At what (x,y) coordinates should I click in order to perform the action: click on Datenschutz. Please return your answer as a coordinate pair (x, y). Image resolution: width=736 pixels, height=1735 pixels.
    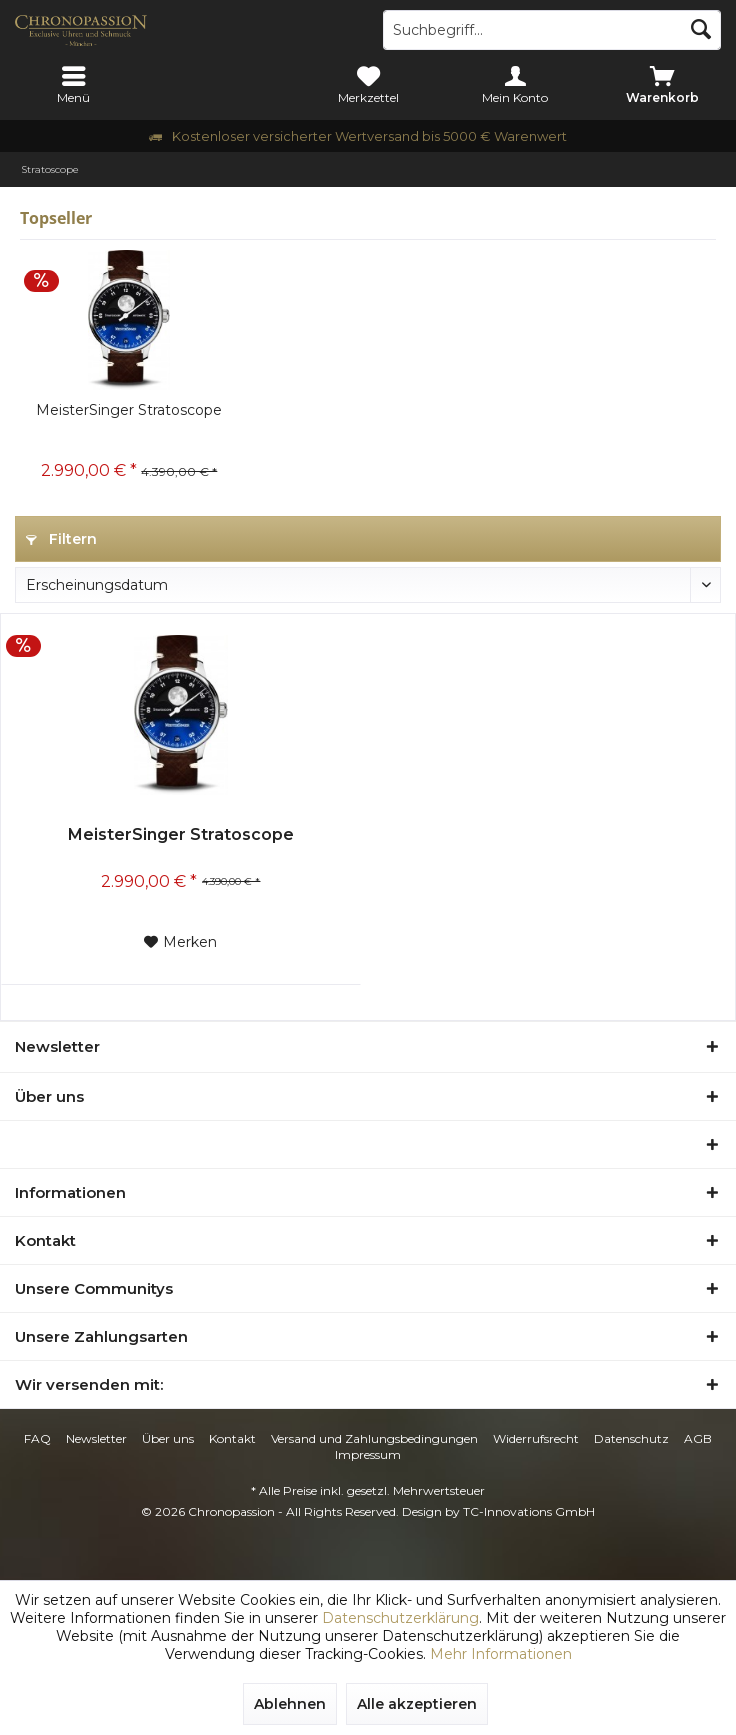
    Looking at the image, I should click on (631, 1438).